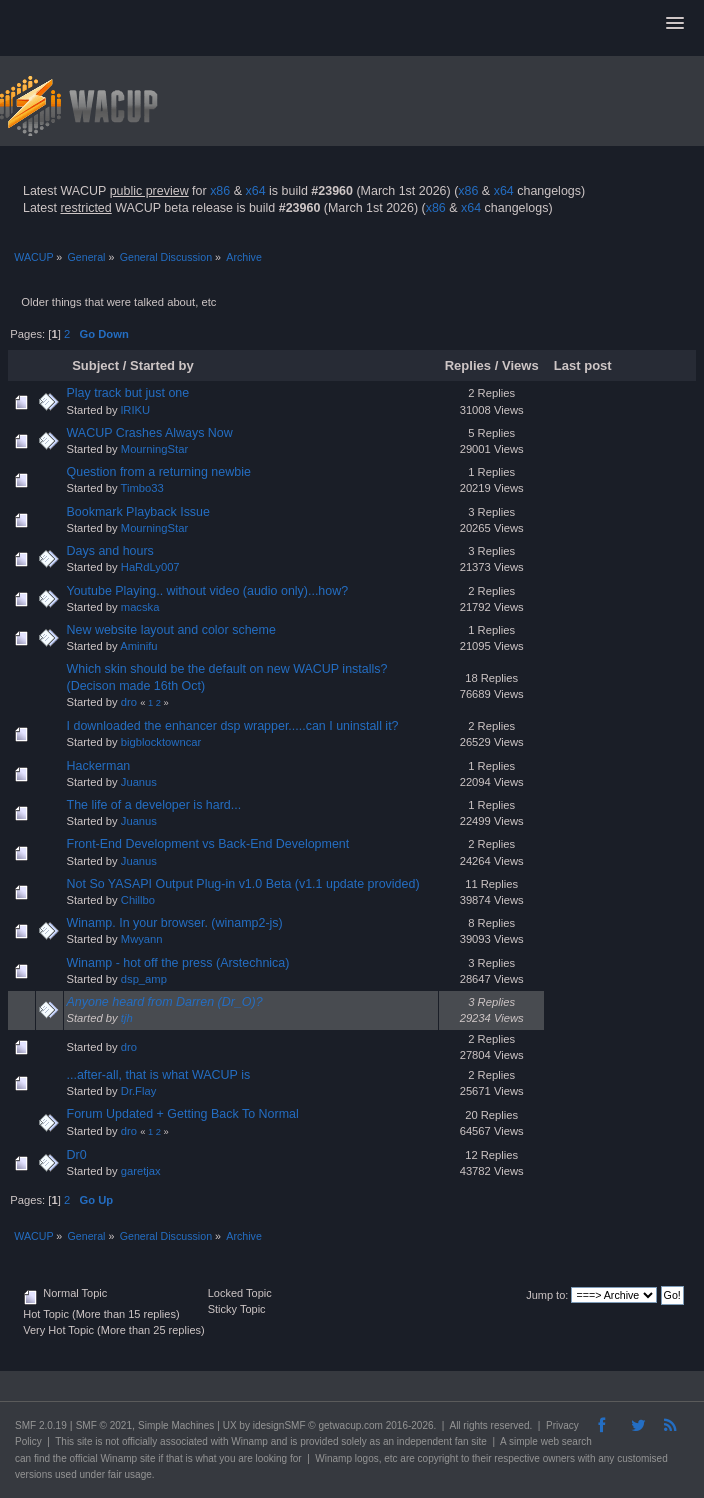  Describe the element at coordinates (675, 24) in the screenshot. I see `[button]` at that location.